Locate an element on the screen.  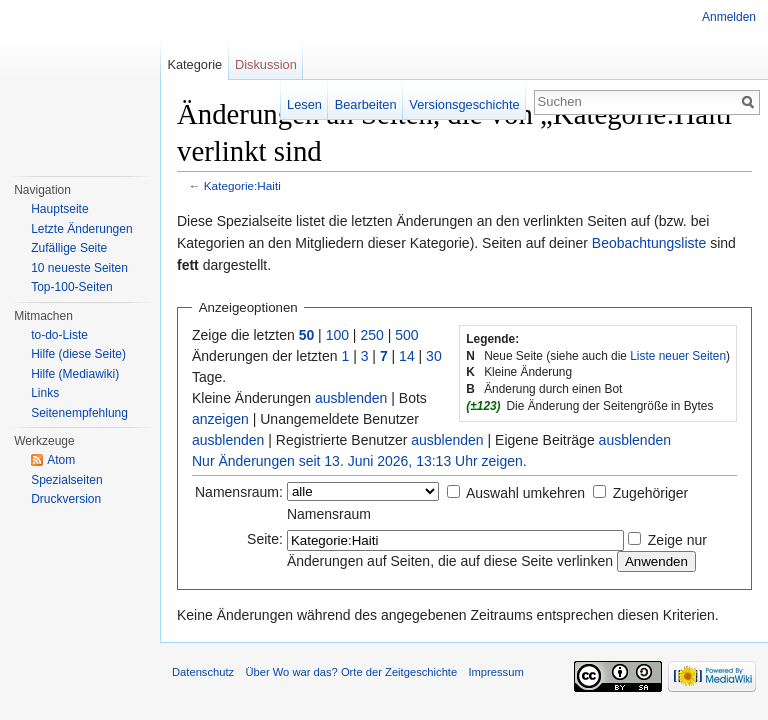
Letzte Änderungen is located at coordinates (81, 229).